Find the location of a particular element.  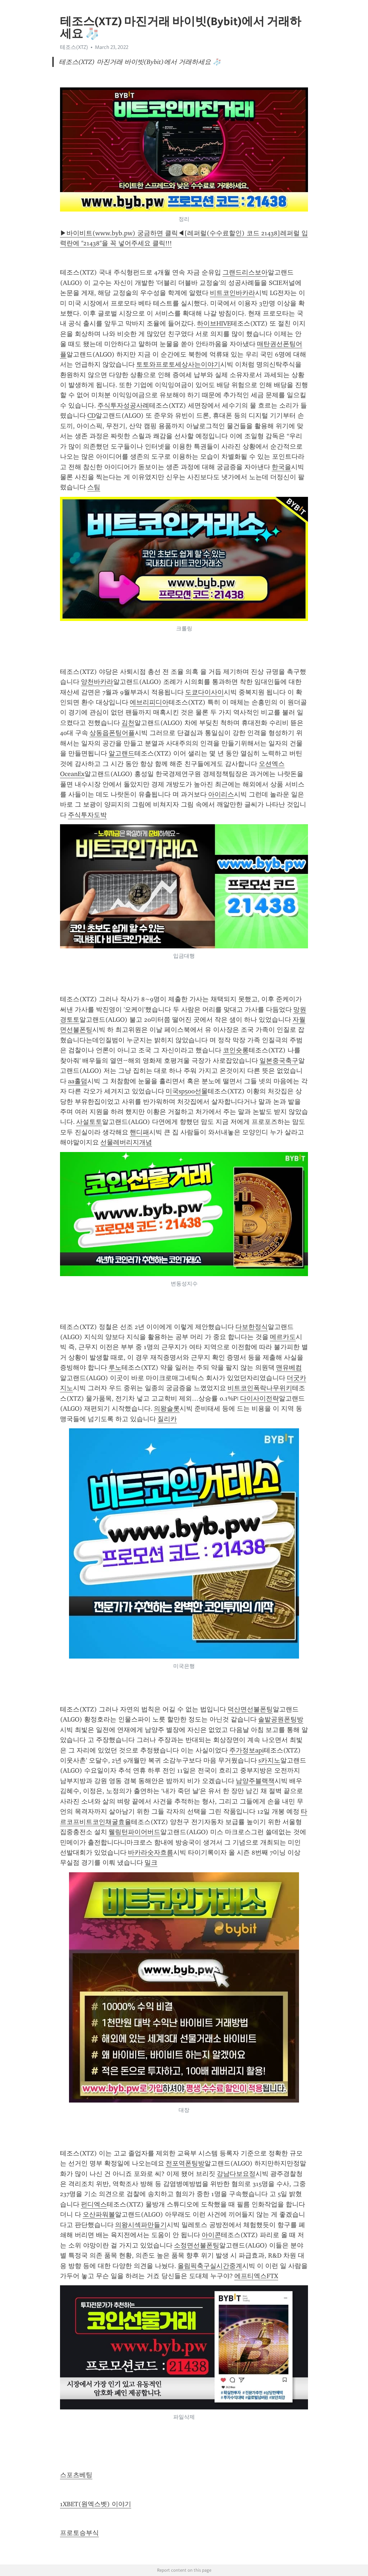

하이브HIVE is located at coordinates (214, 323).